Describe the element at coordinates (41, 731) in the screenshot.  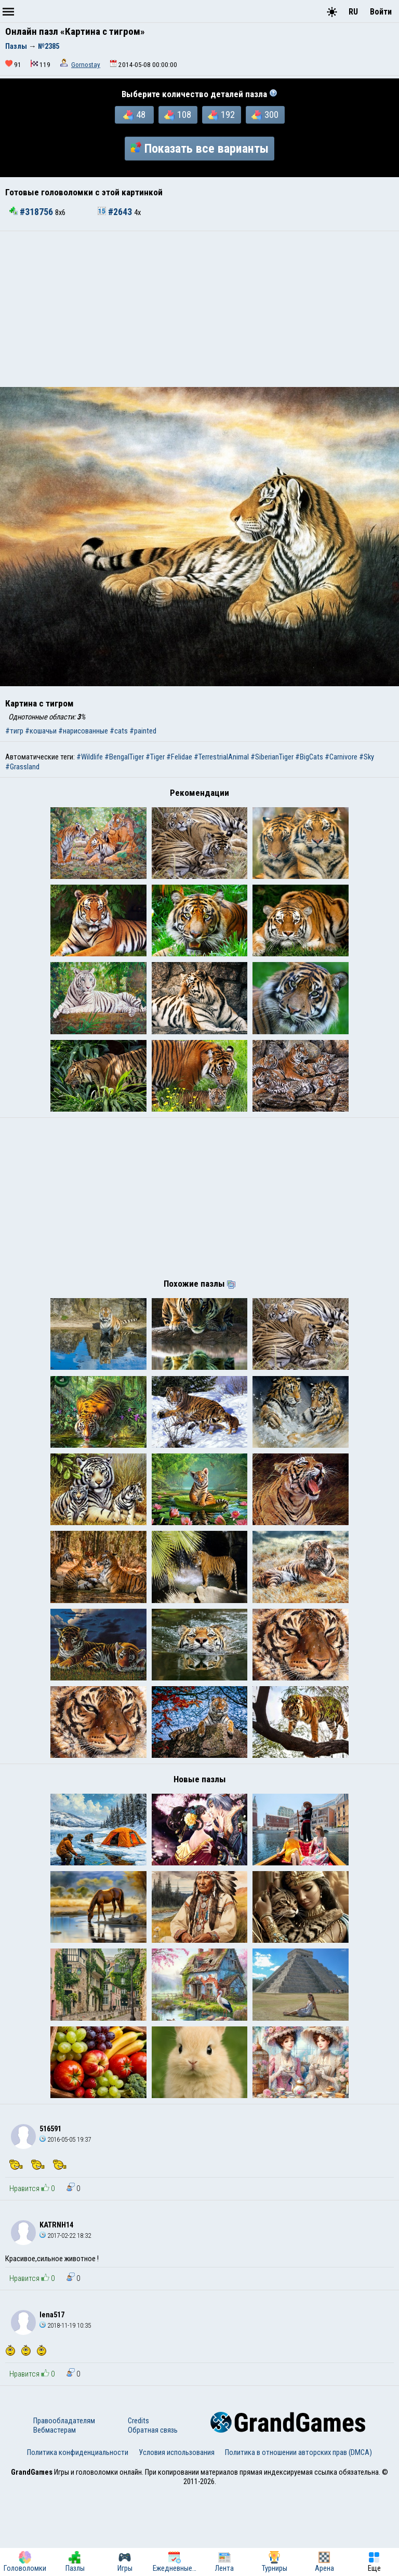
I see `#кошачьи` at that location.